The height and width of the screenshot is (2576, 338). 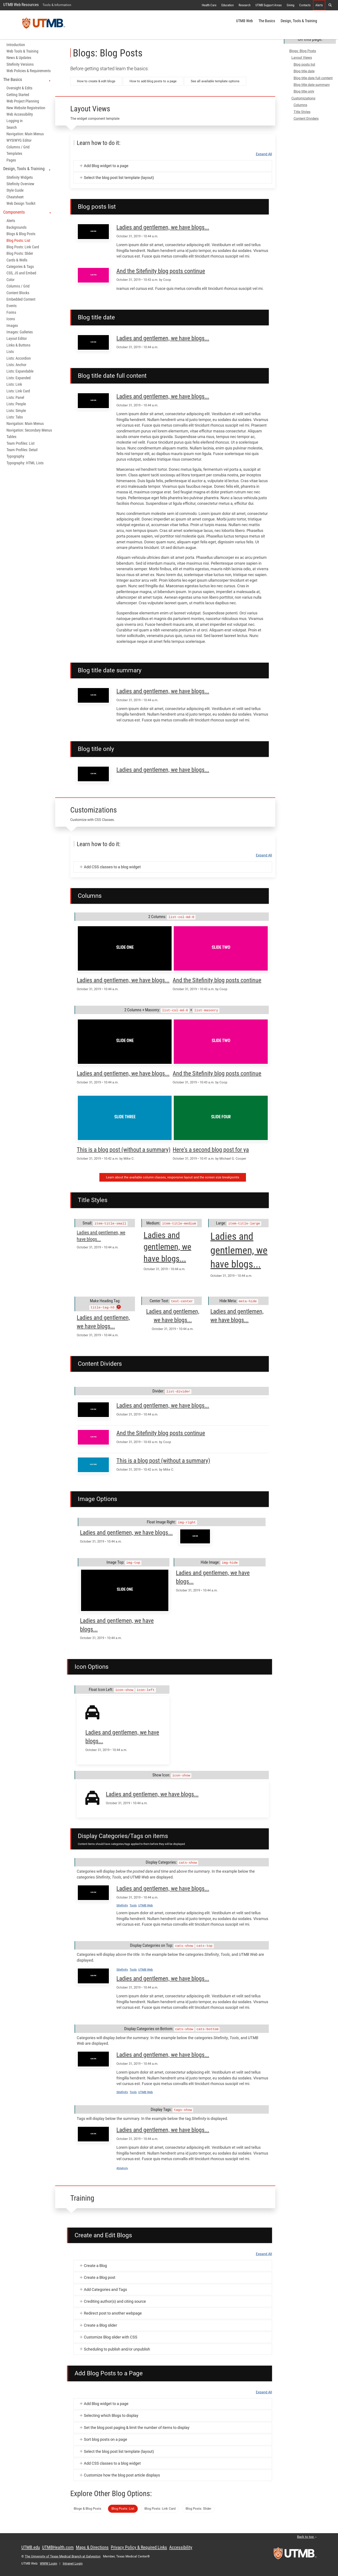 What do you see at coordinates (22, 51) in the screenshot?
I see `Web Tools & Training` at bounding box center [22, 51].